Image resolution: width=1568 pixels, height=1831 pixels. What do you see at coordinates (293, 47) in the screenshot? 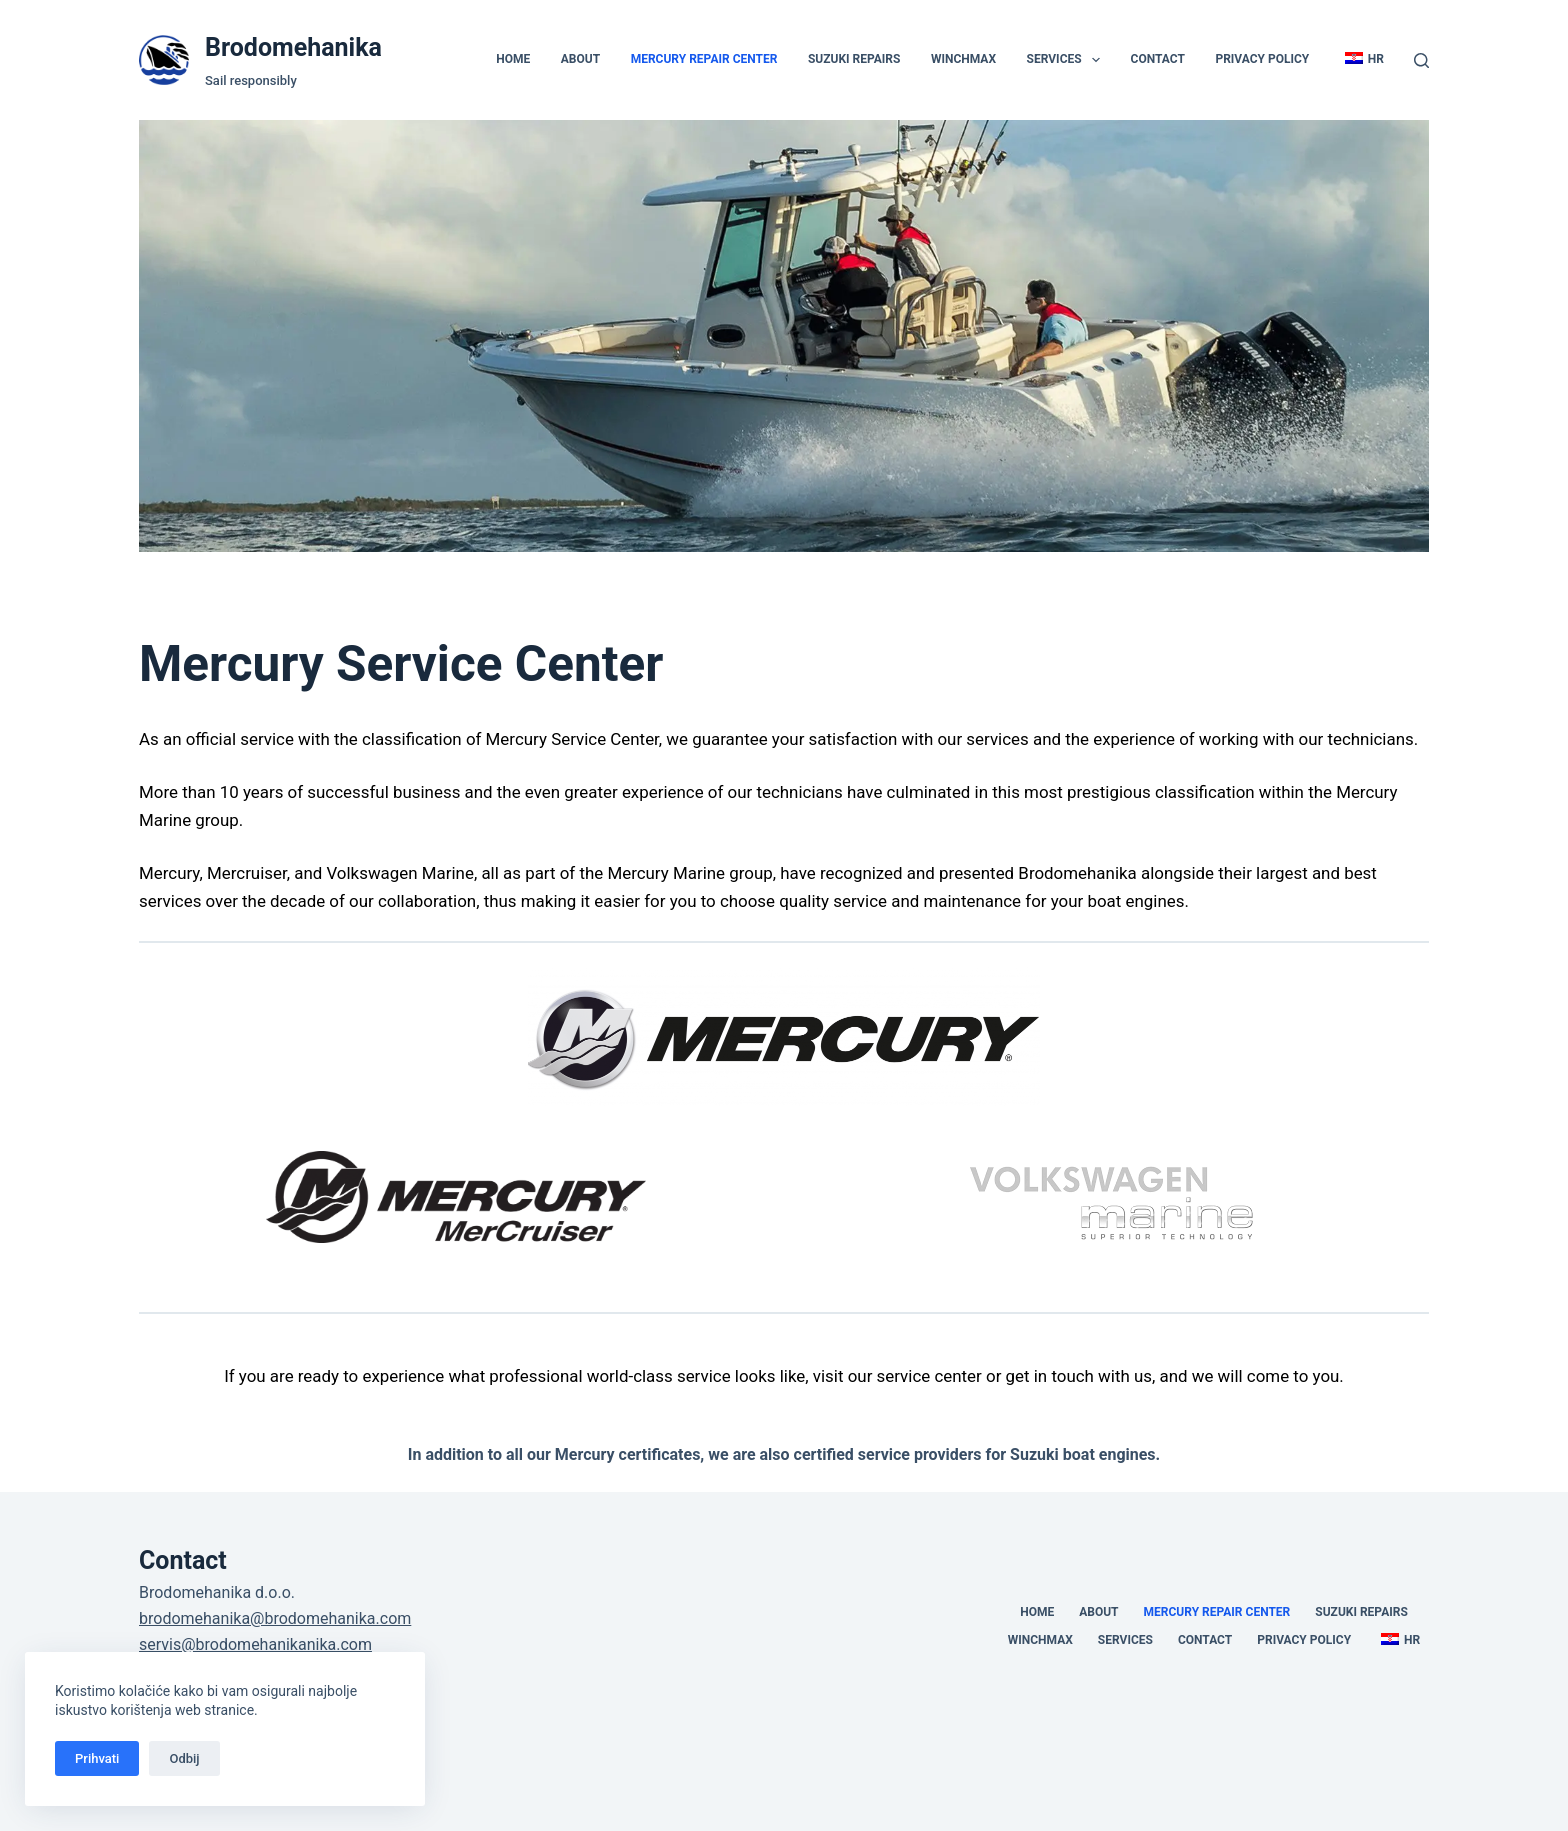
I see `Brodomehanika` at bounding box center [293, 47].